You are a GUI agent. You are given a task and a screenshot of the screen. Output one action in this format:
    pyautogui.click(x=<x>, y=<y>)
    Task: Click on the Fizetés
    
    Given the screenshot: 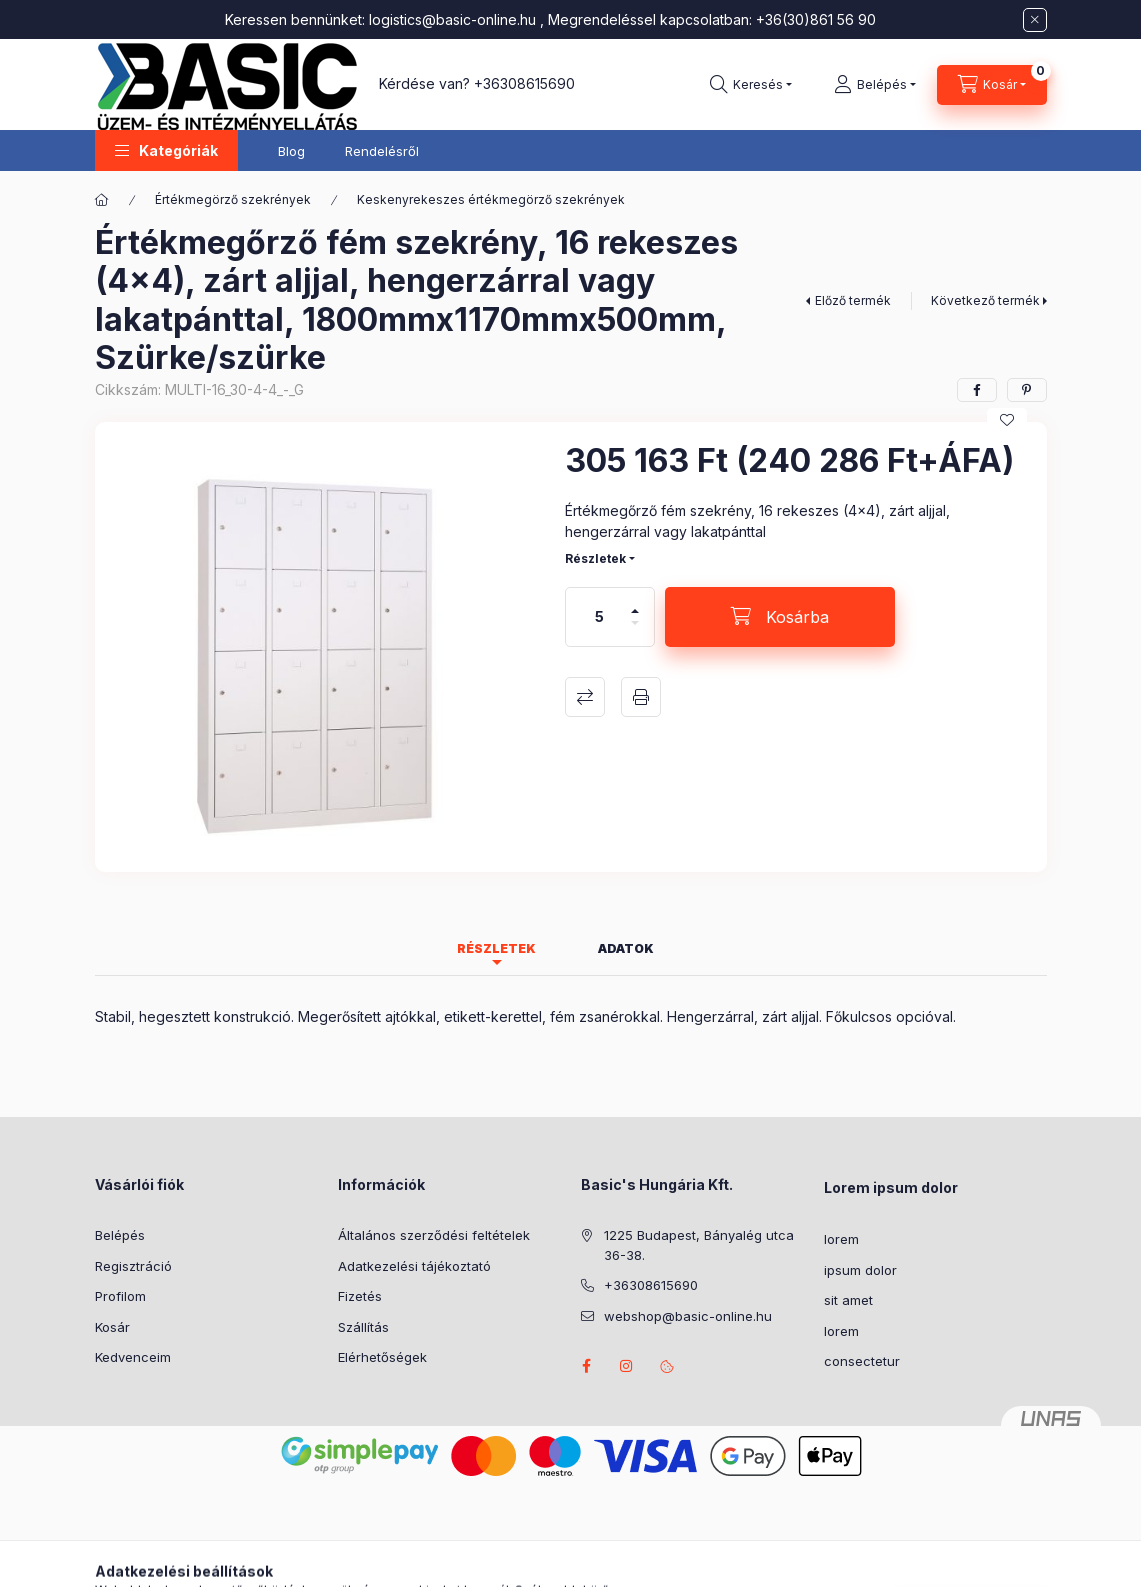 What is the action you would take?
    pyautogui.click(x=360, y=1296)
    